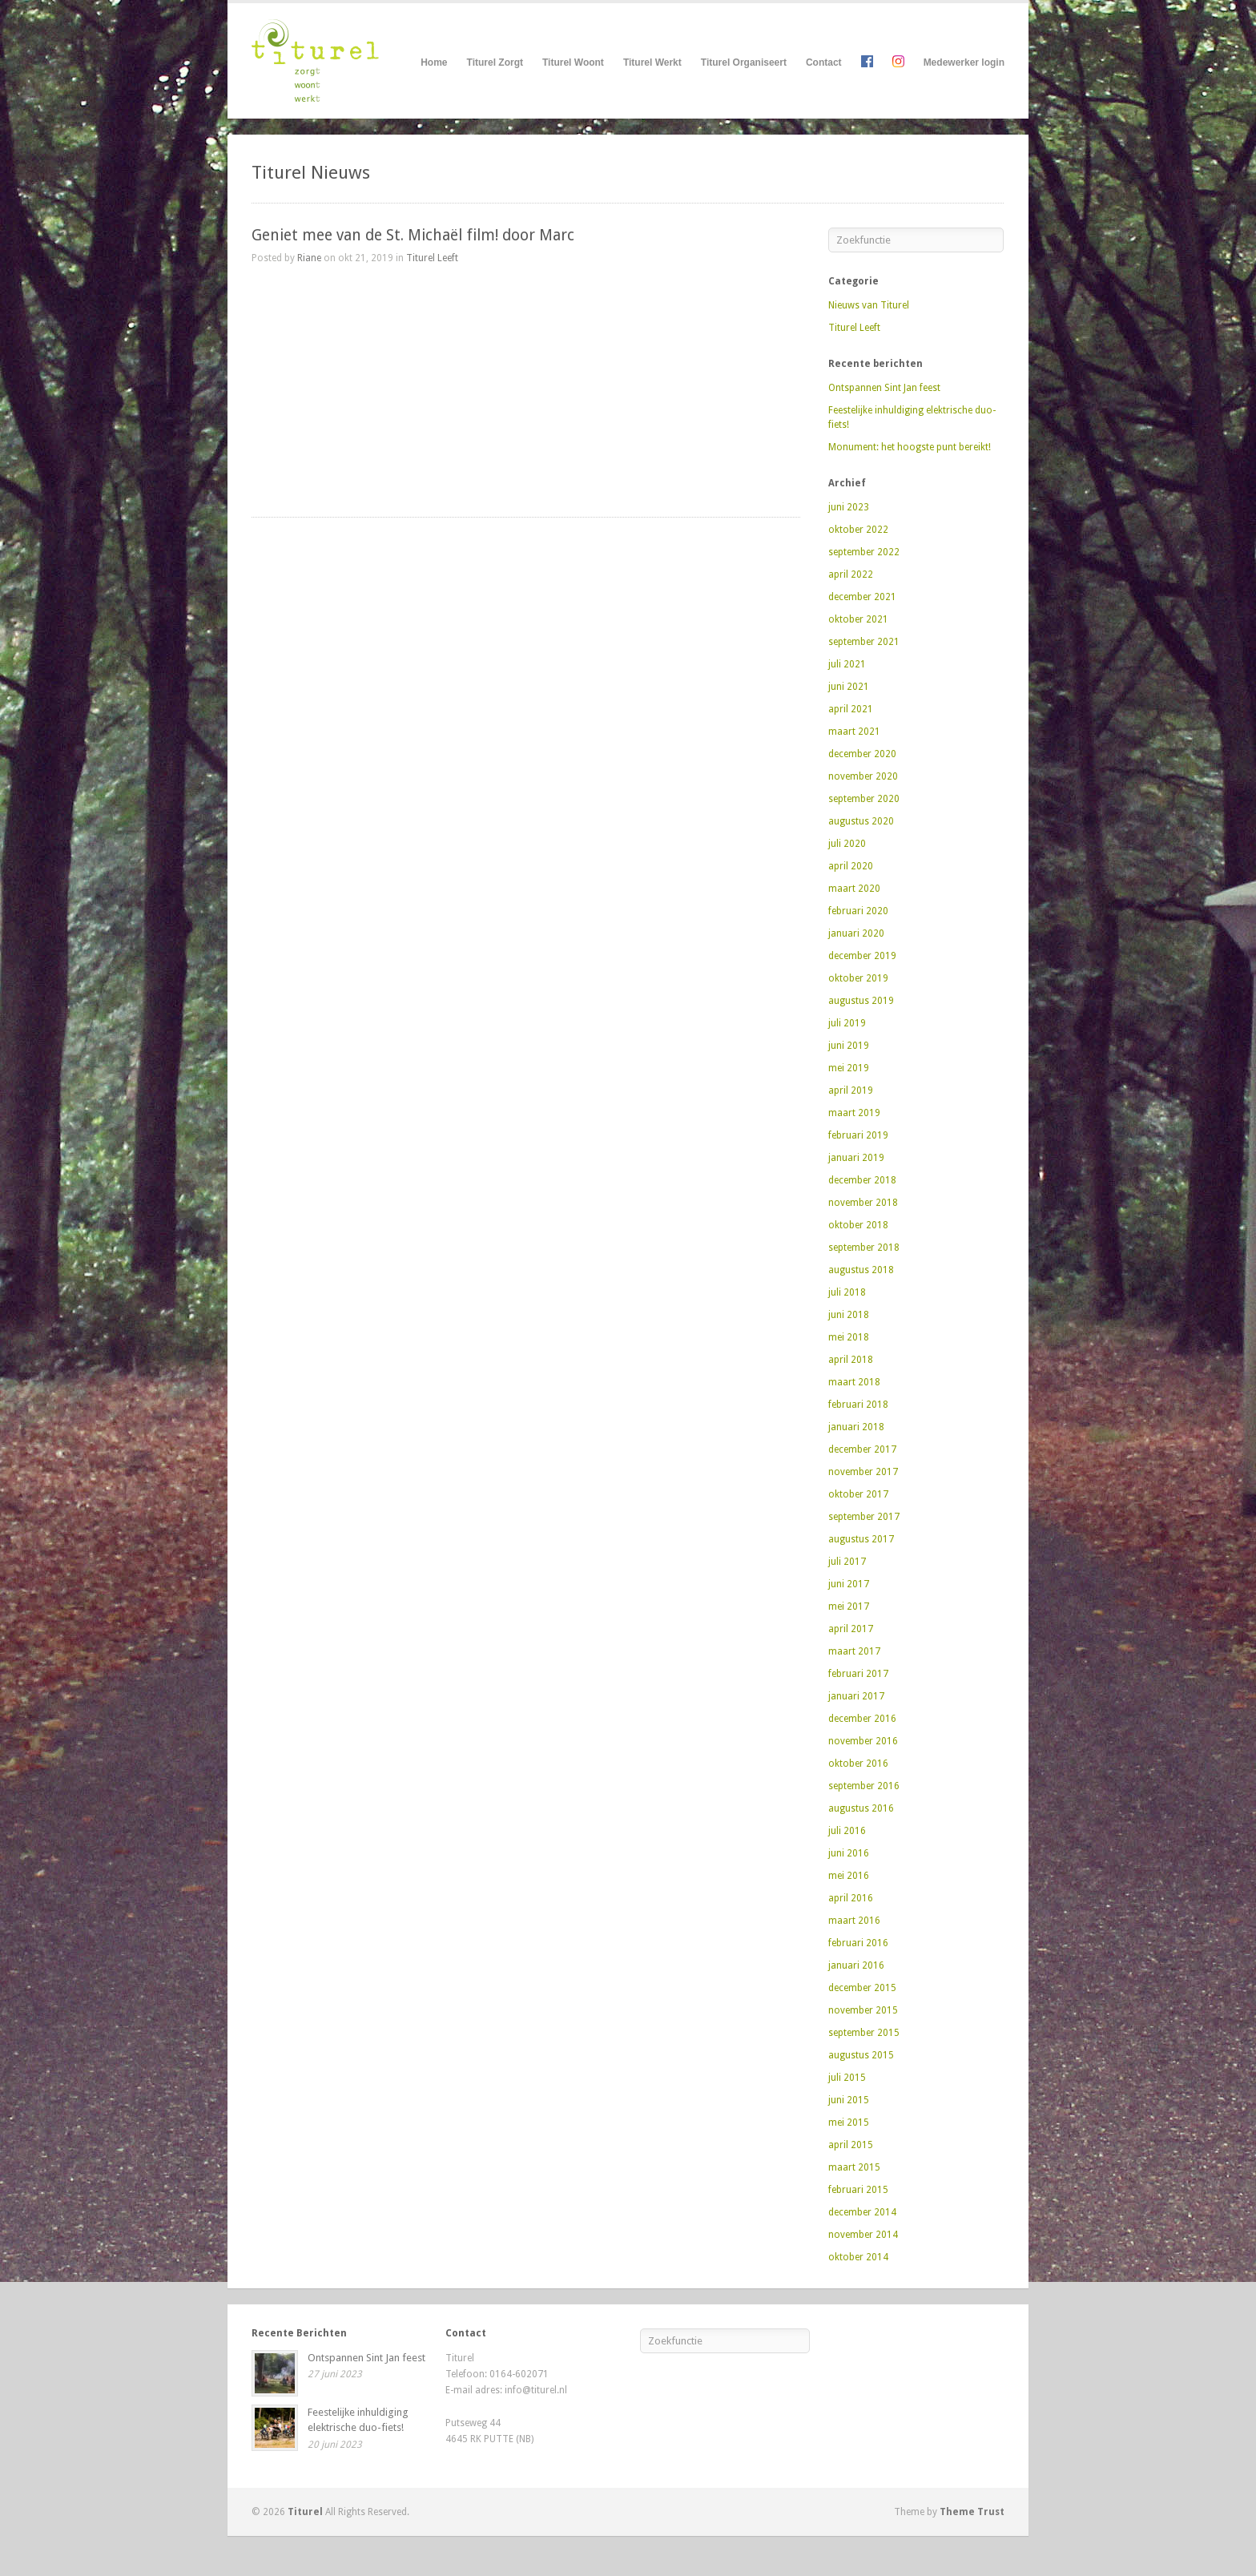  What do you see at coordinates (868, 305) in the screenshot?
I see `Nieuws van Titurel` at bounding box center [868, 305].